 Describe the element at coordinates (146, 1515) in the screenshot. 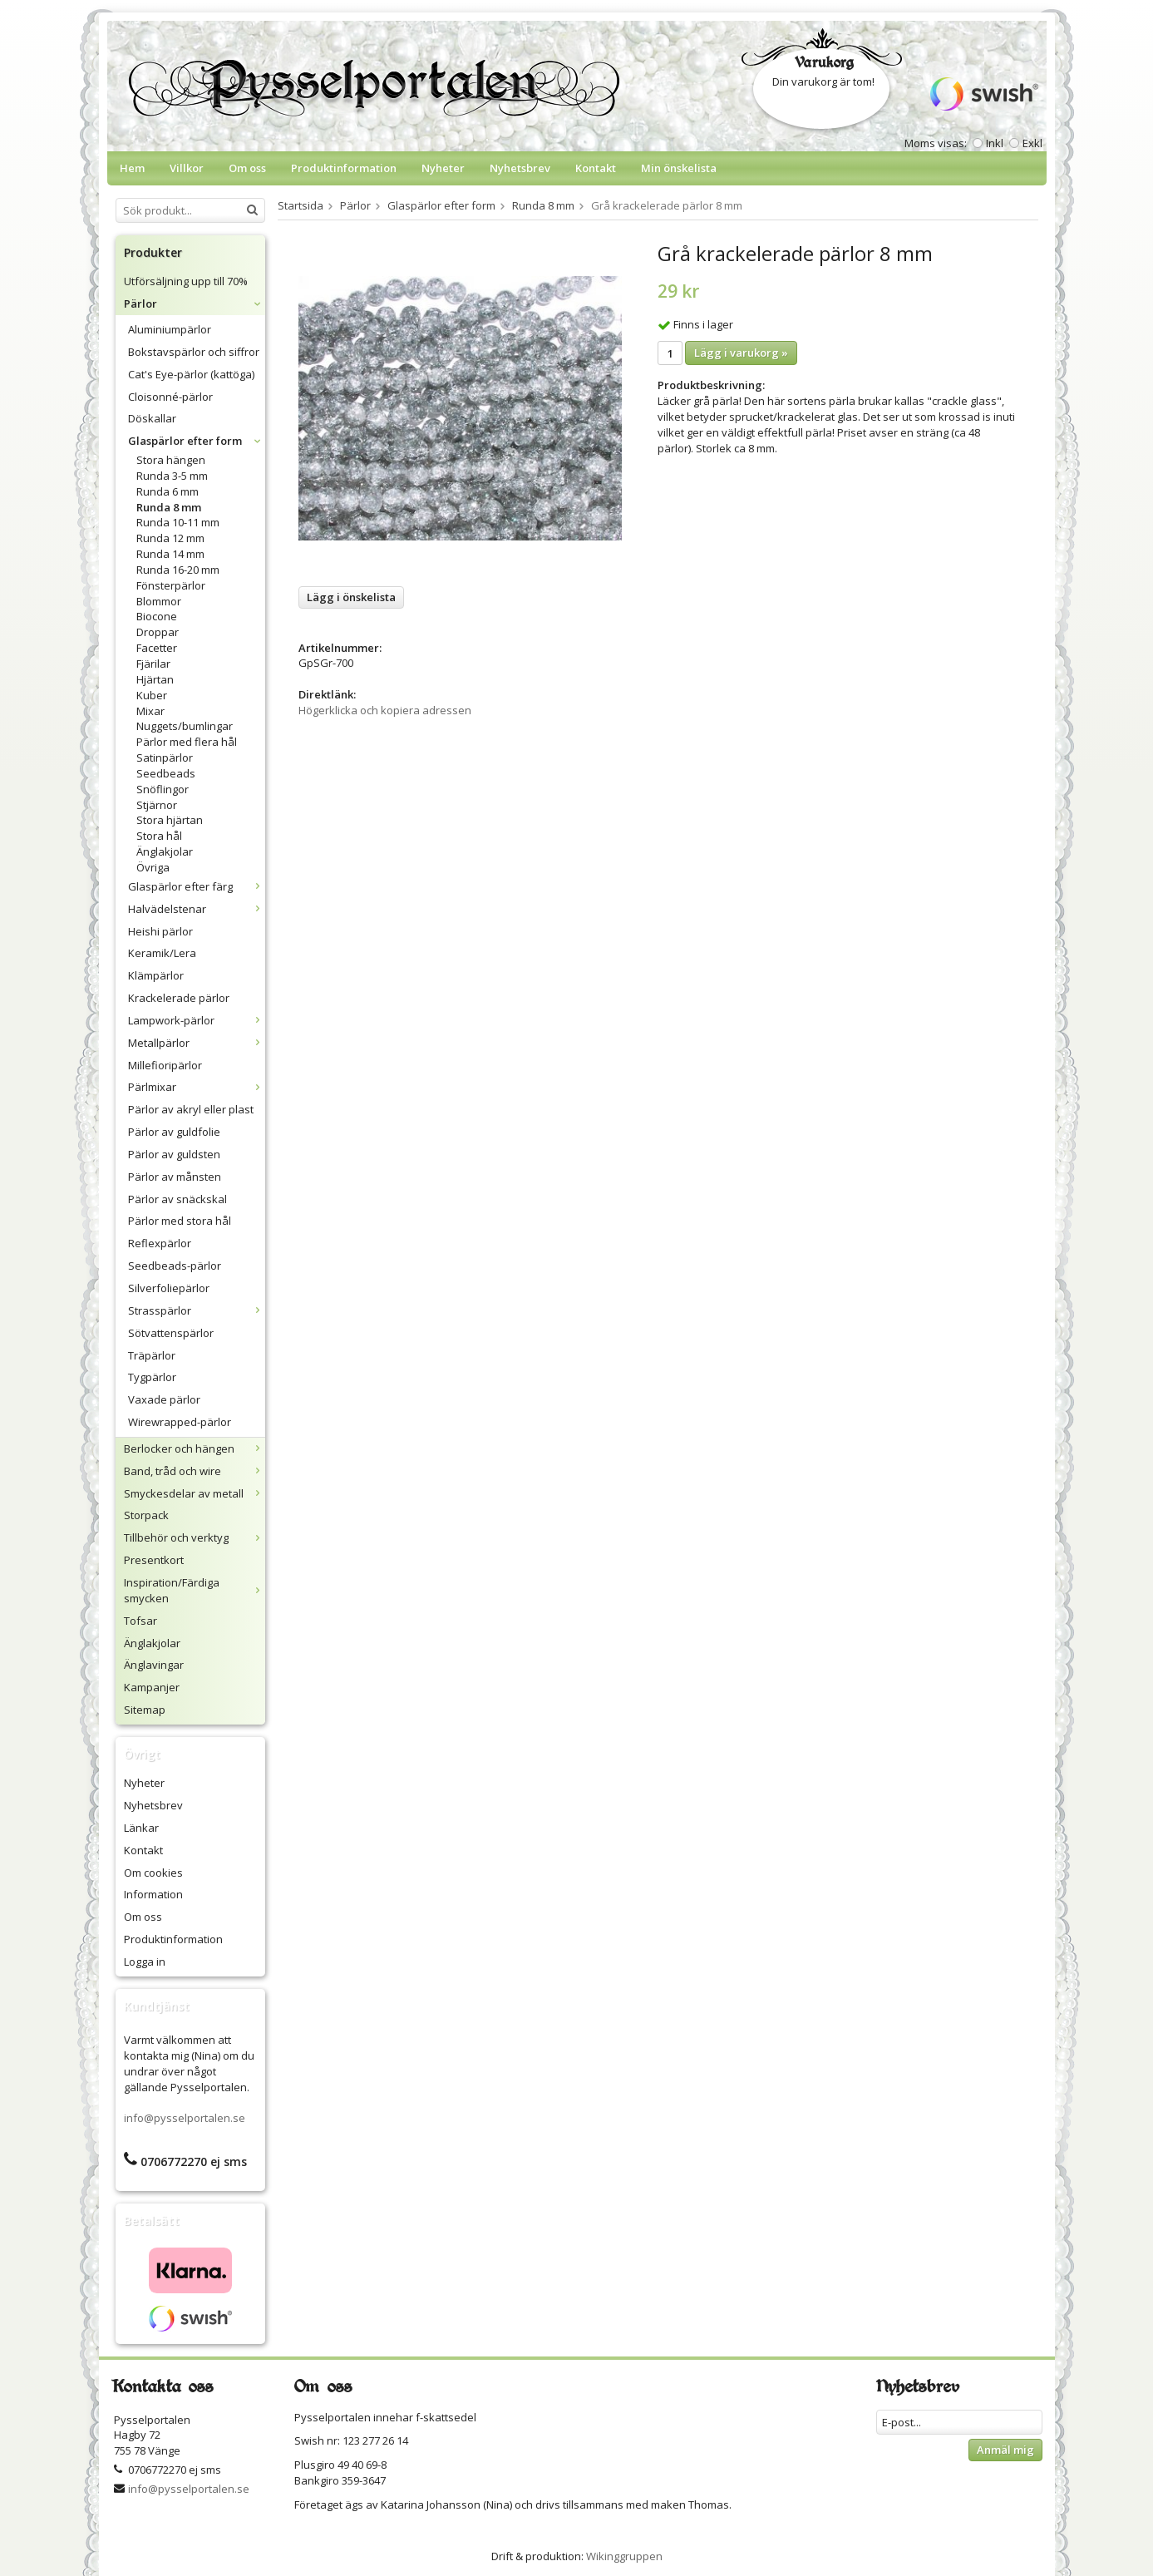

I see `Storpack` at that location.